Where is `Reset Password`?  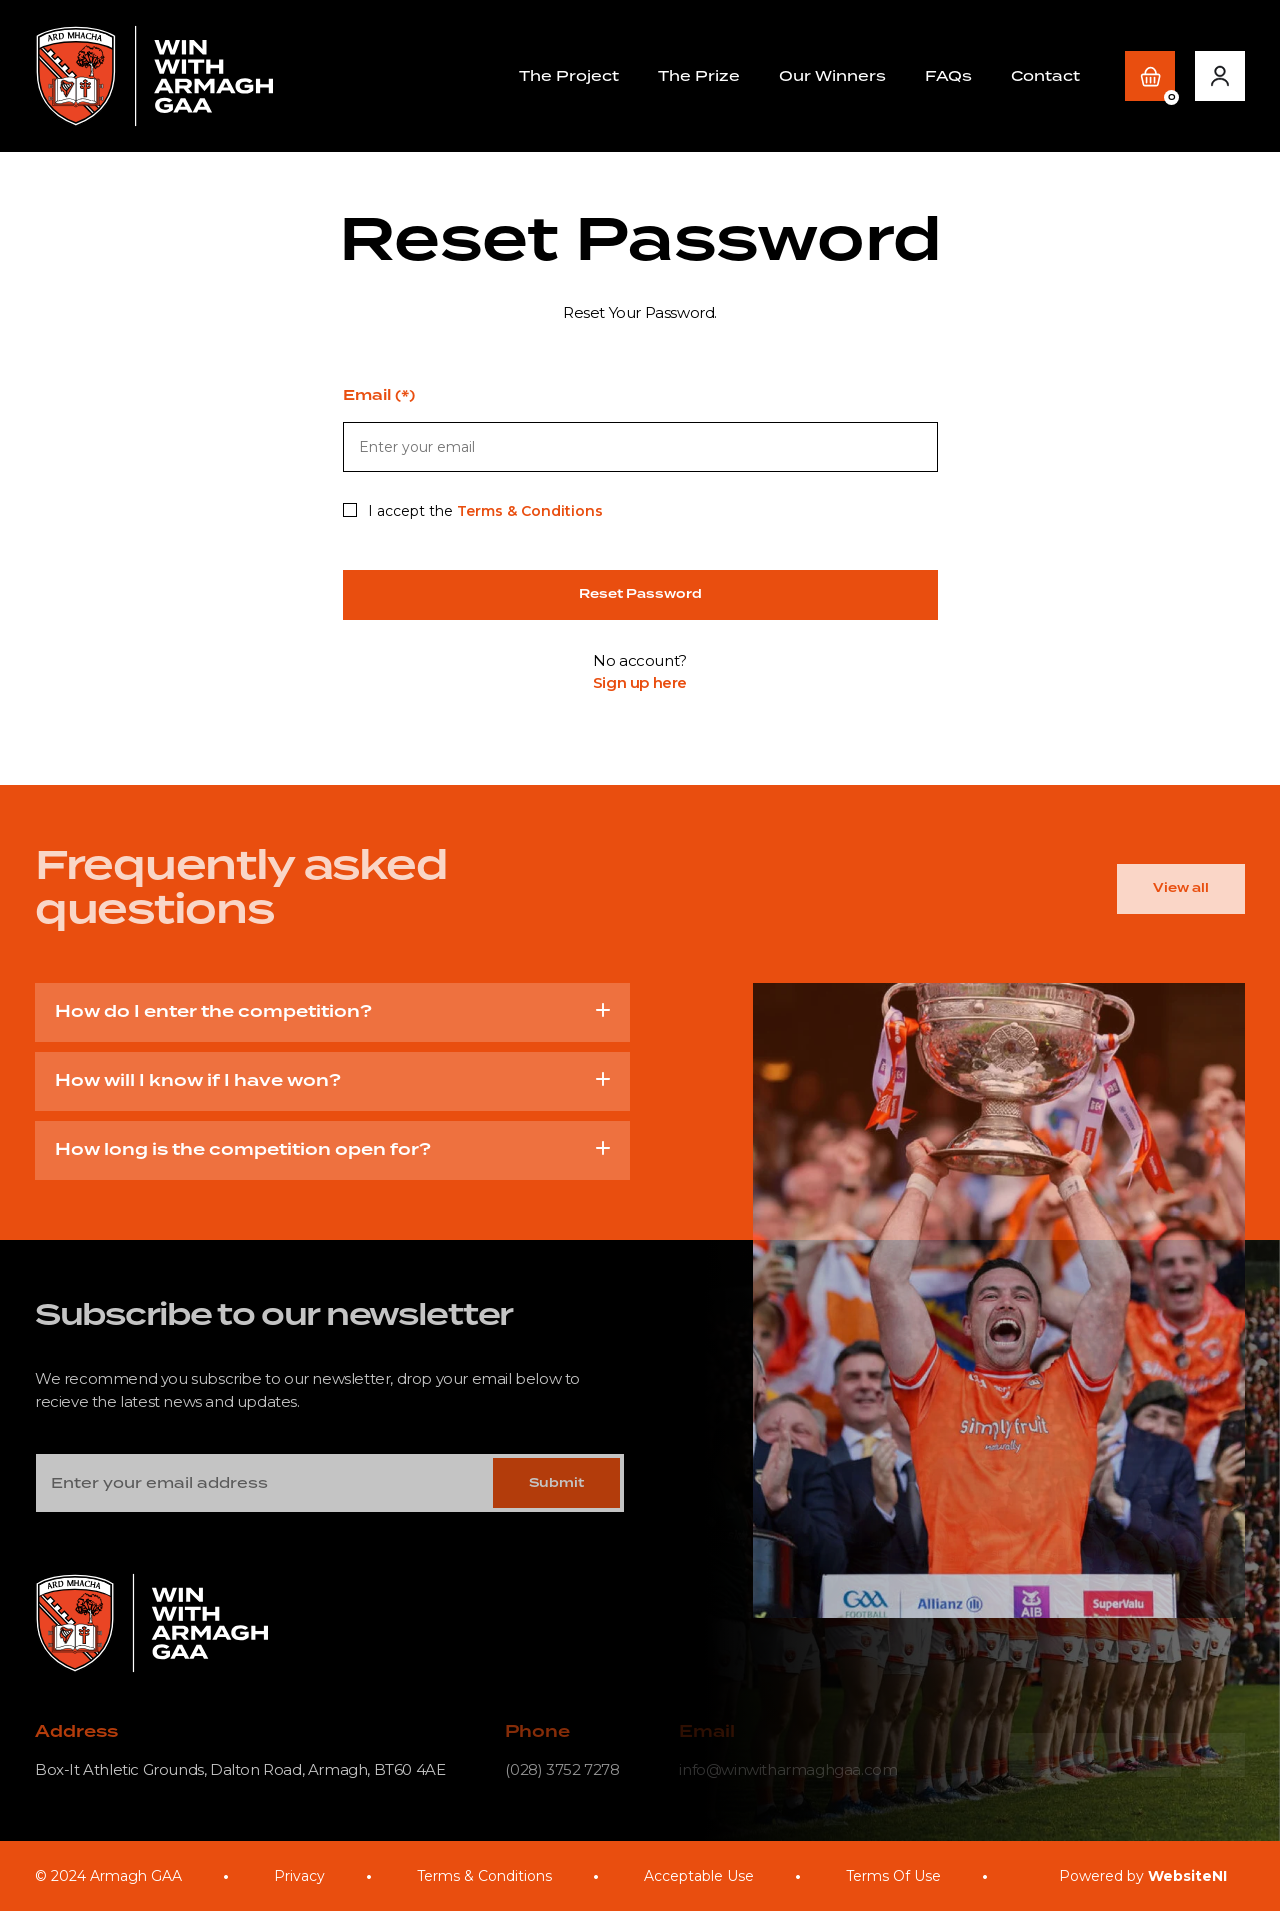 Reset Password is located at coordinates (640, 594).